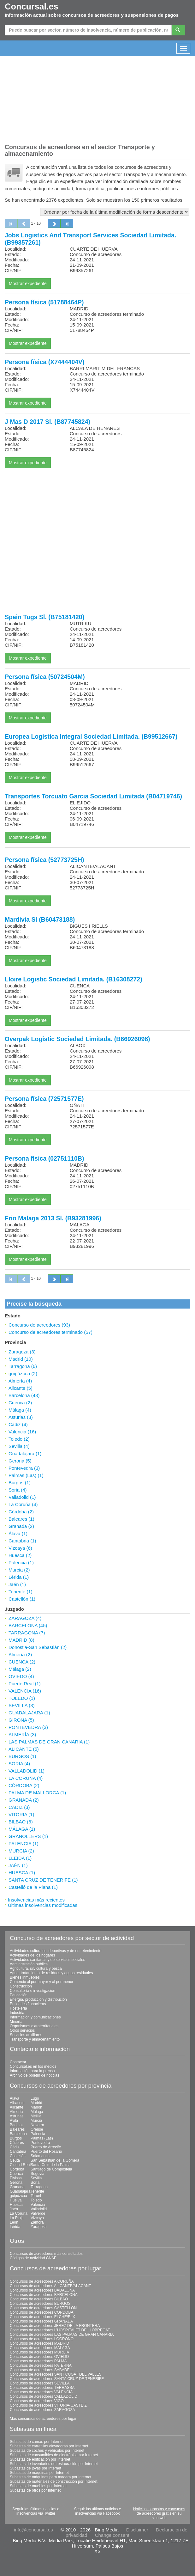 This screenshot has height=2576, width=195. I want to click on BILBAO (6), so click(21, 1821).